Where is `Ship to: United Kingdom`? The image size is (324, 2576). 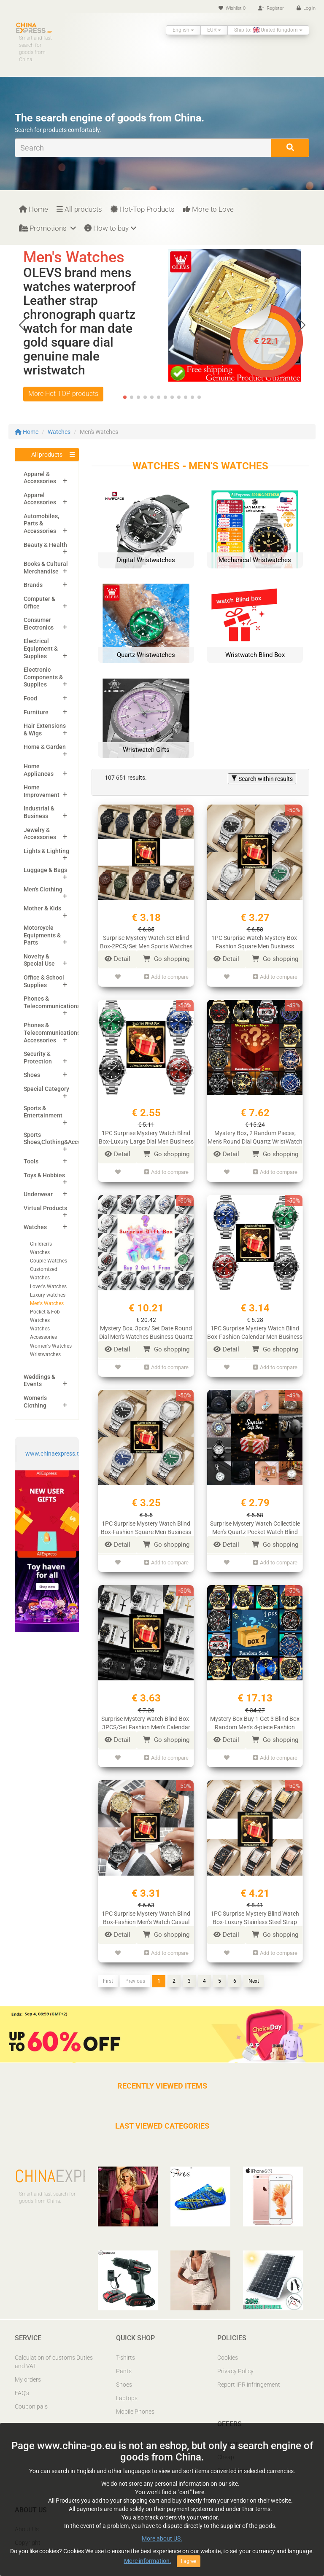
Ship to: United Kingdom is located at coordinates (268, 30).